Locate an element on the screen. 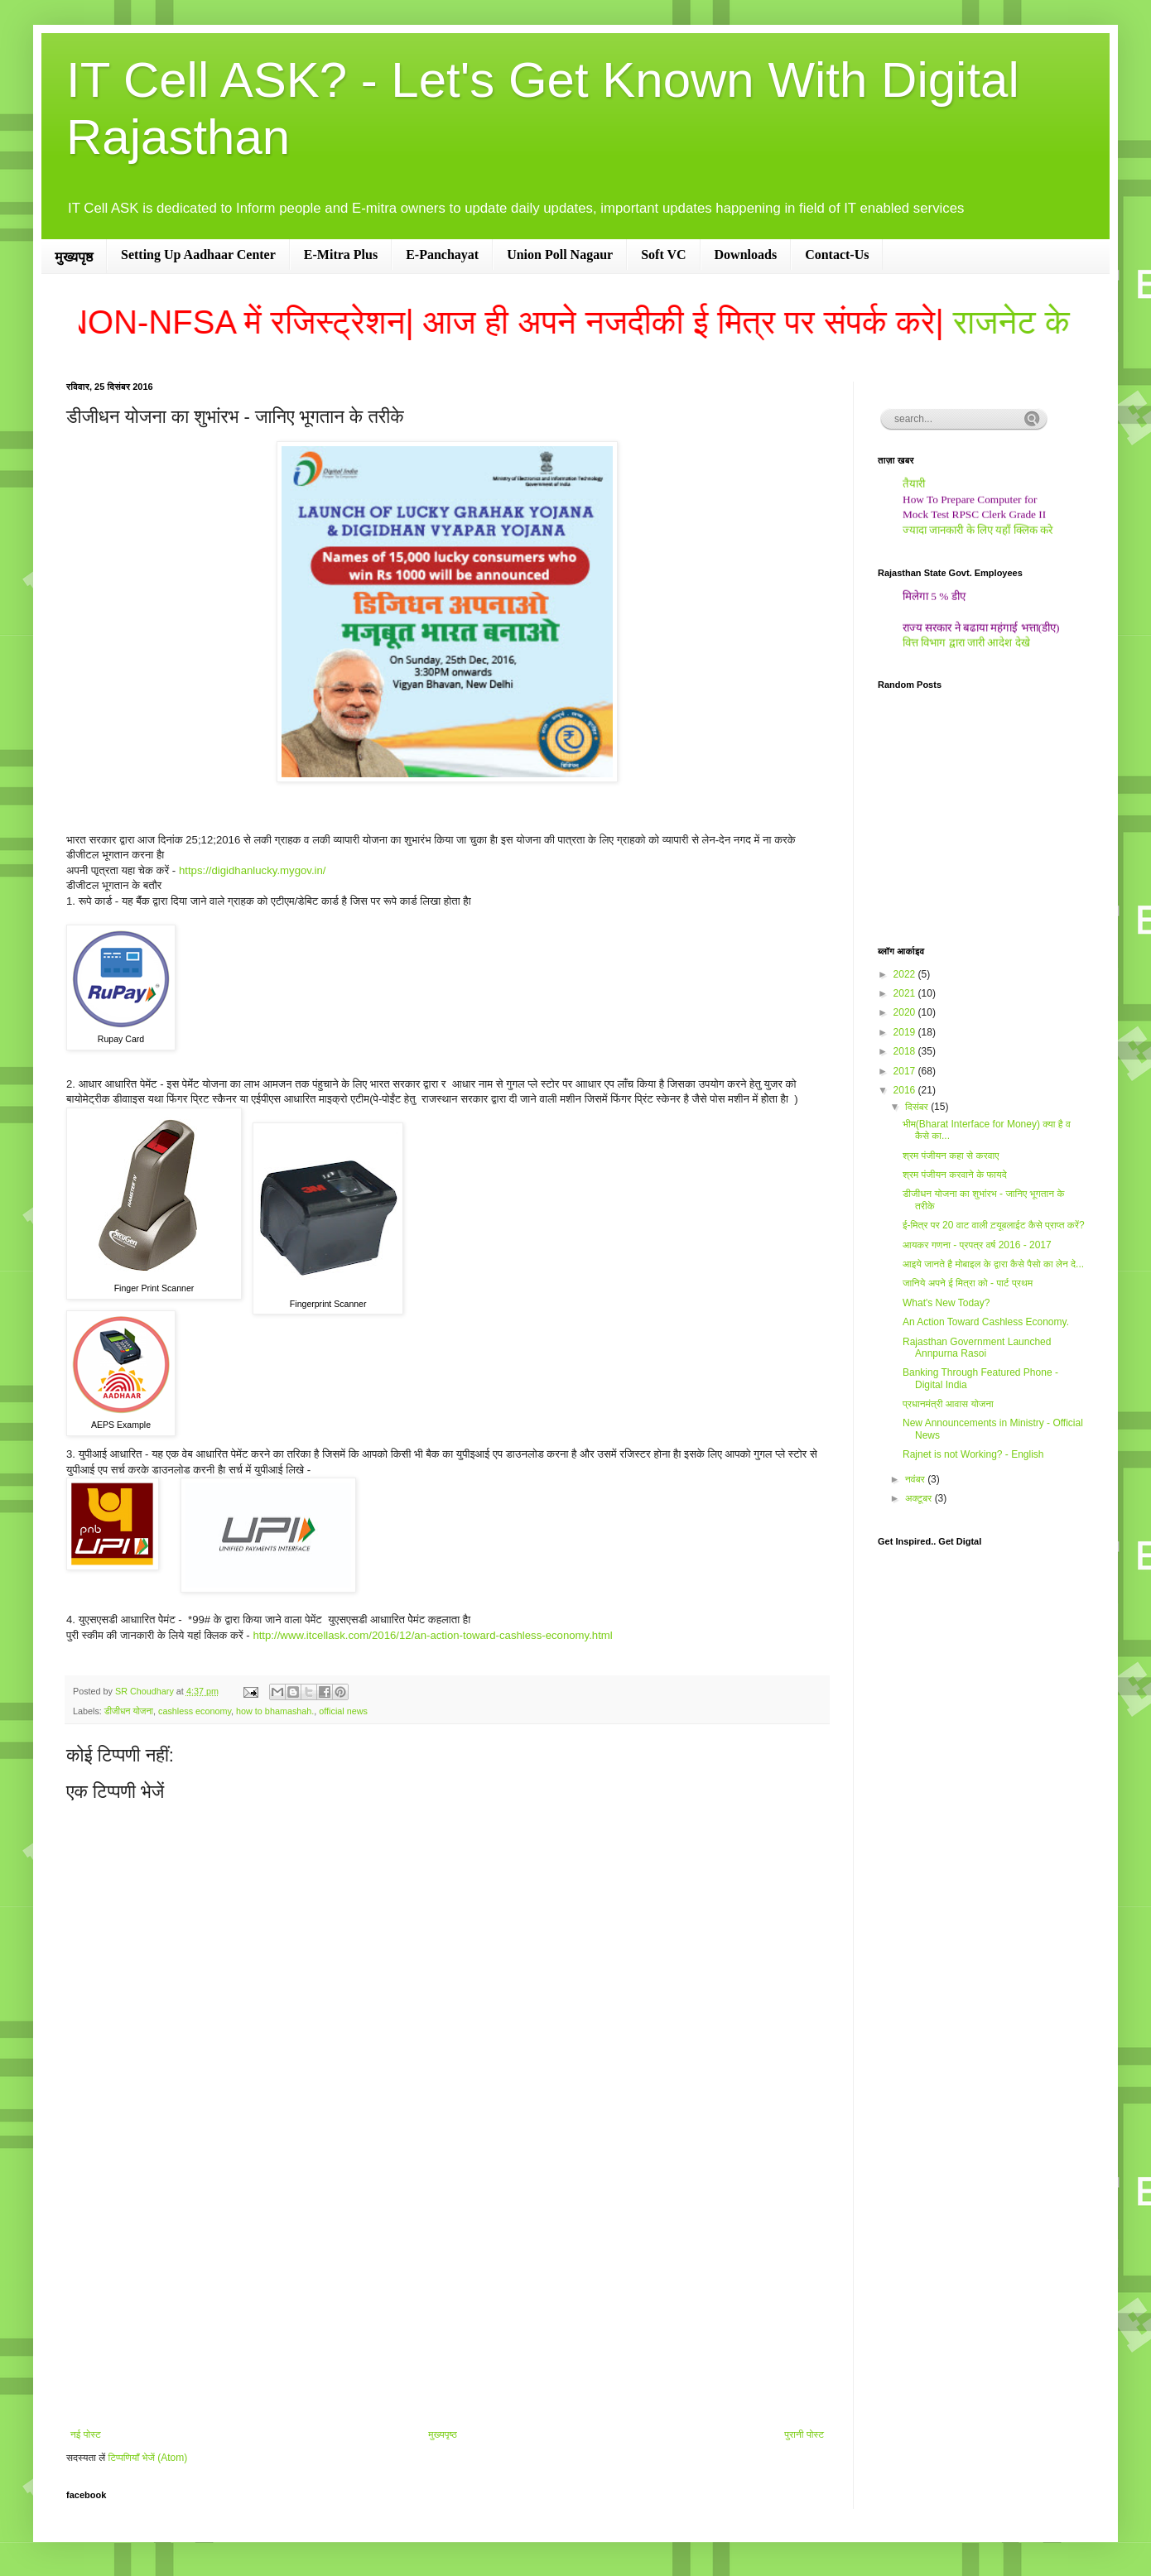  2020 is located at coordinates (905, 1012).